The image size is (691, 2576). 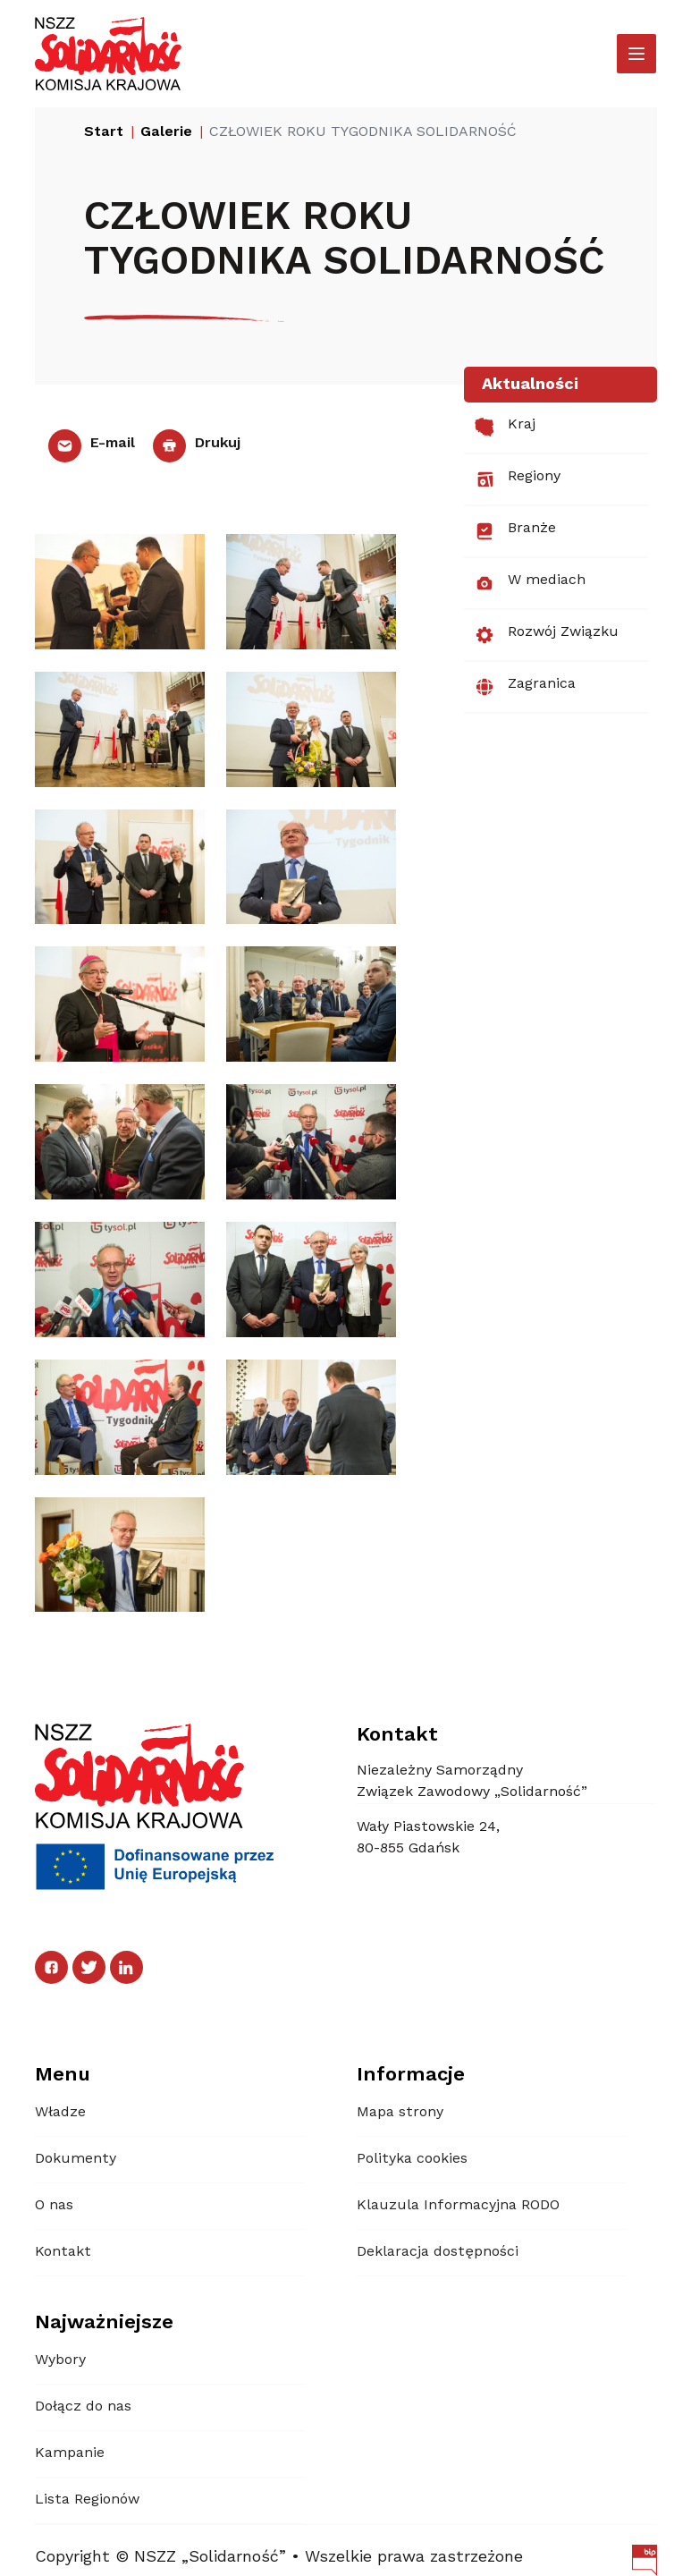 I want to click on Polityka cookies, so click(x=412, y=2159).